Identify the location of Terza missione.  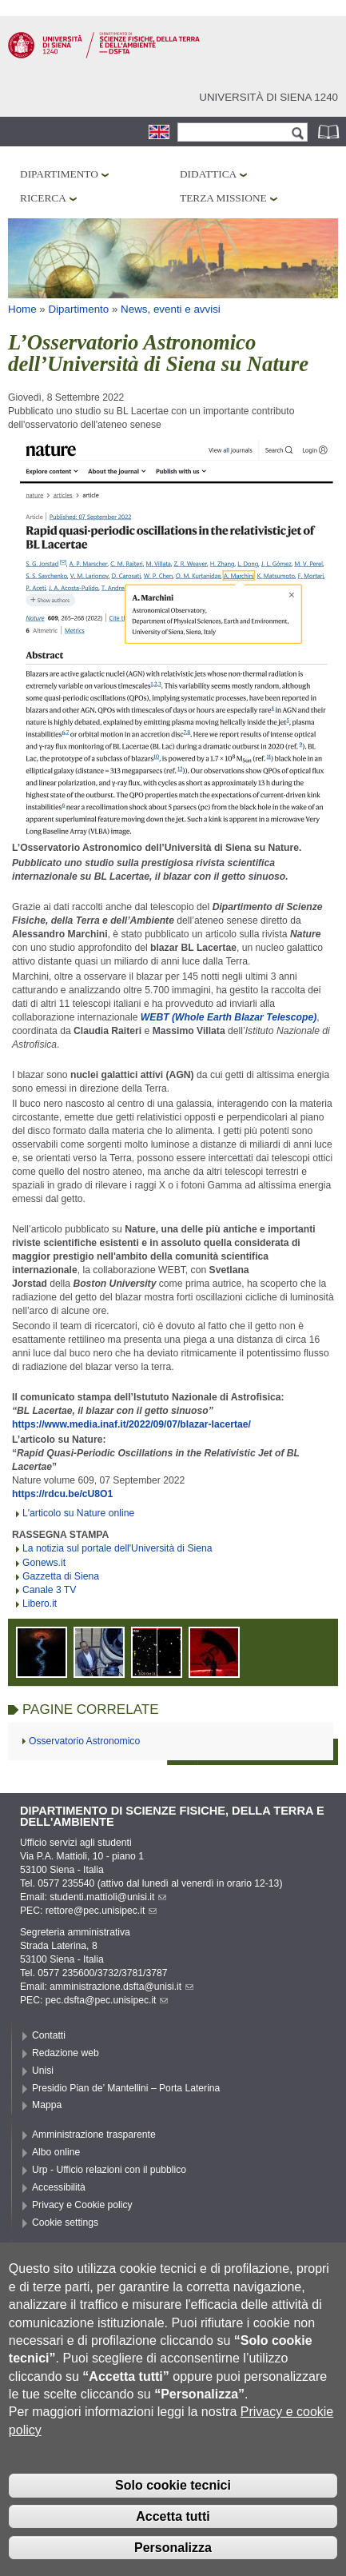
(223, 198).